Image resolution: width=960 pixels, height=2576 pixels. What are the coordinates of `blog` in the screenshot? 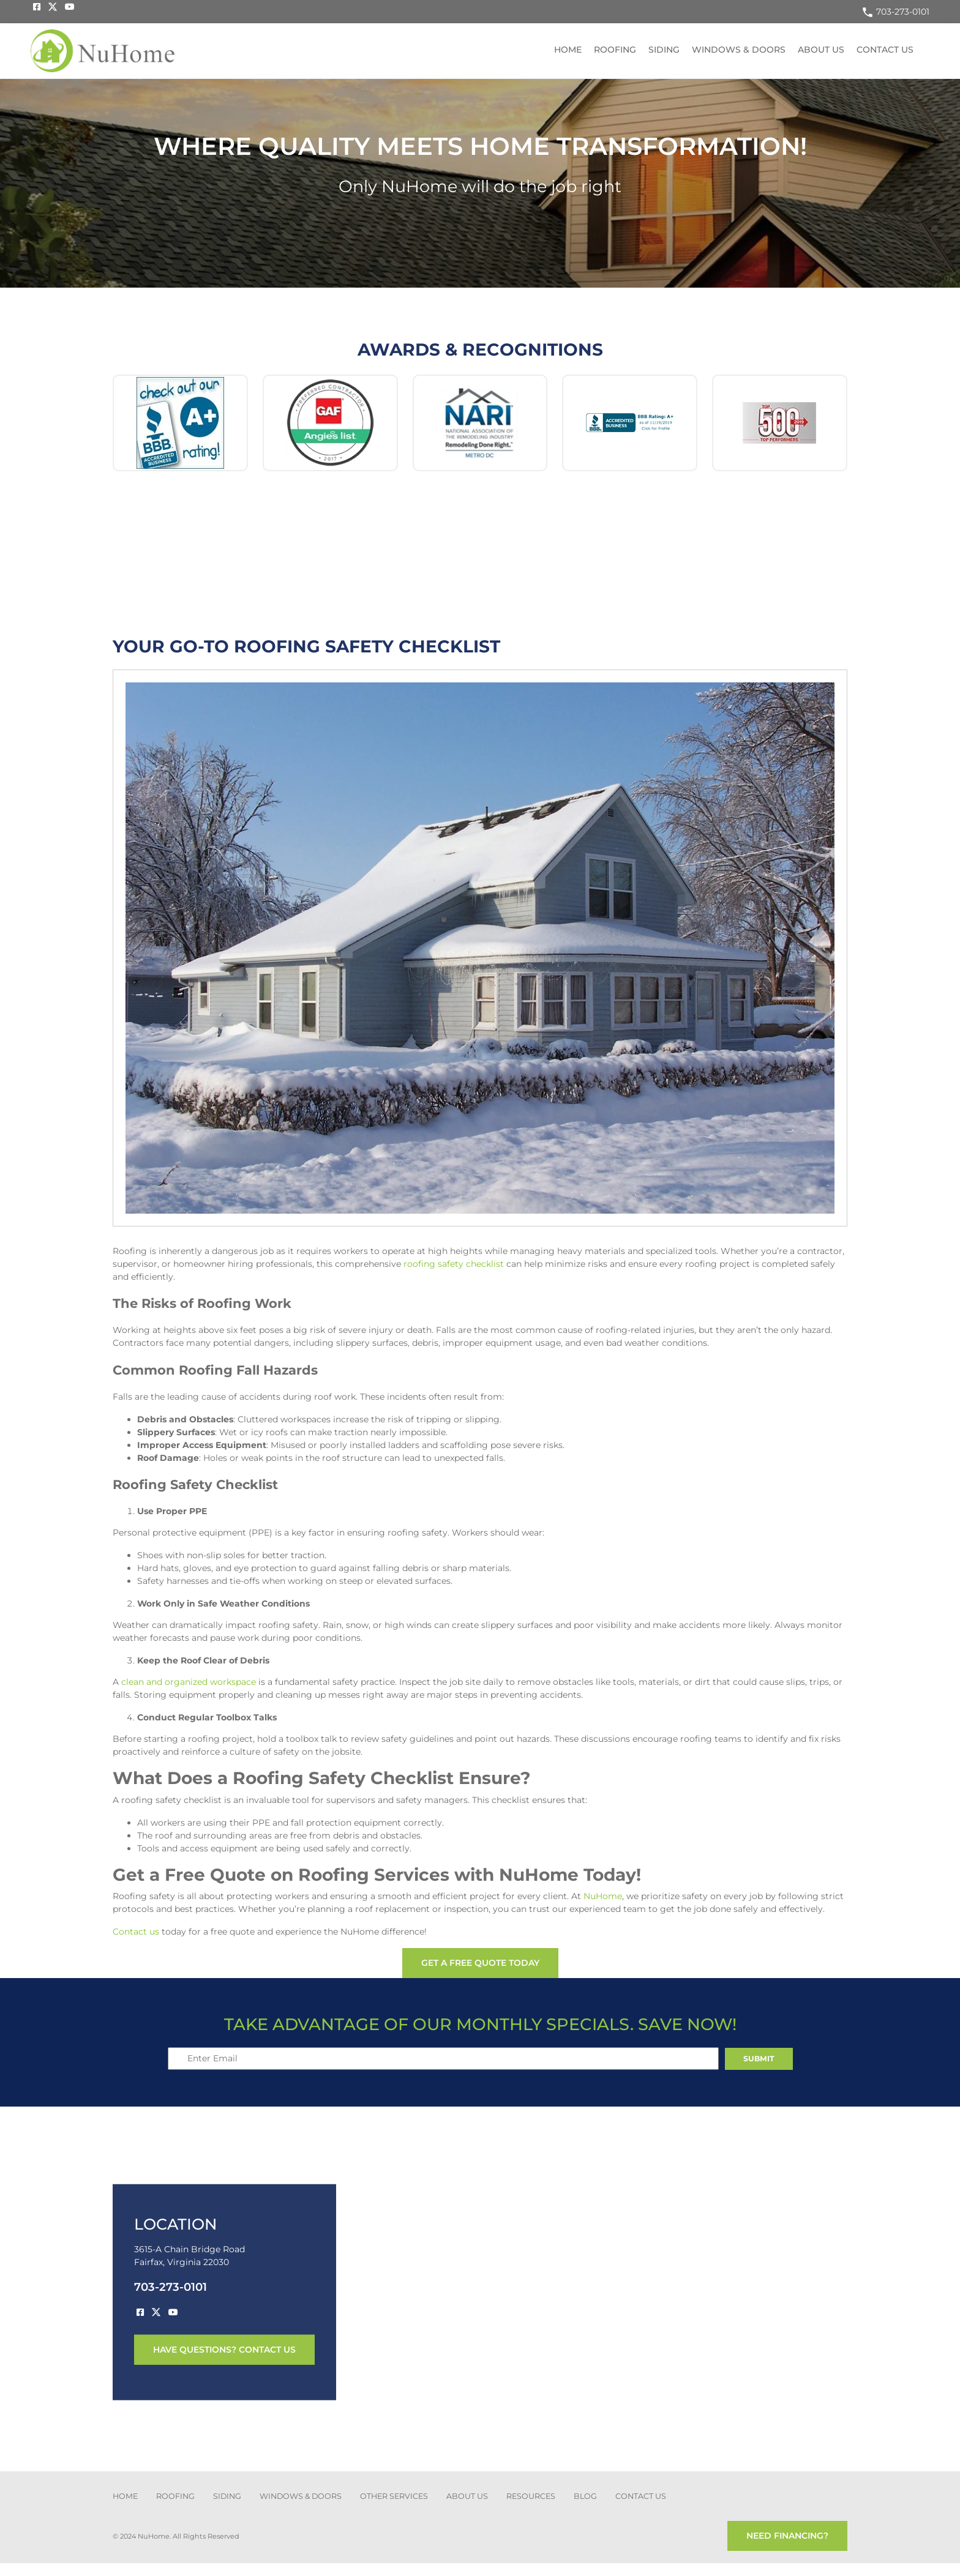 It's located at (585, 2496).